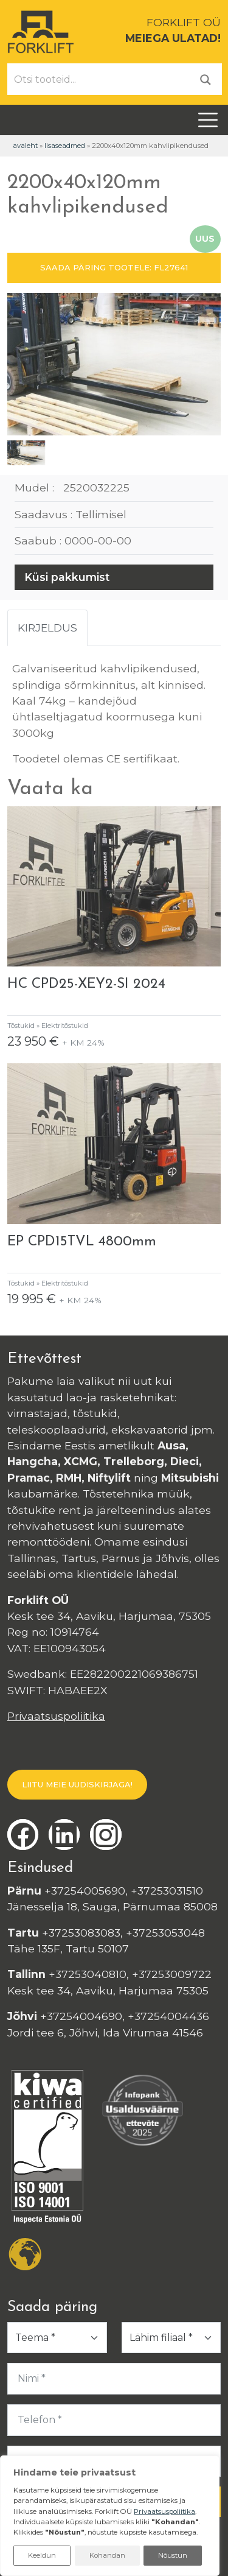 The image size is (228, 2576). What do you see at coordinates (114, 267) in the screenshot?
I see `SAADA PÄRING TOOTELE: FL27641` at bounding box center [114, 267].